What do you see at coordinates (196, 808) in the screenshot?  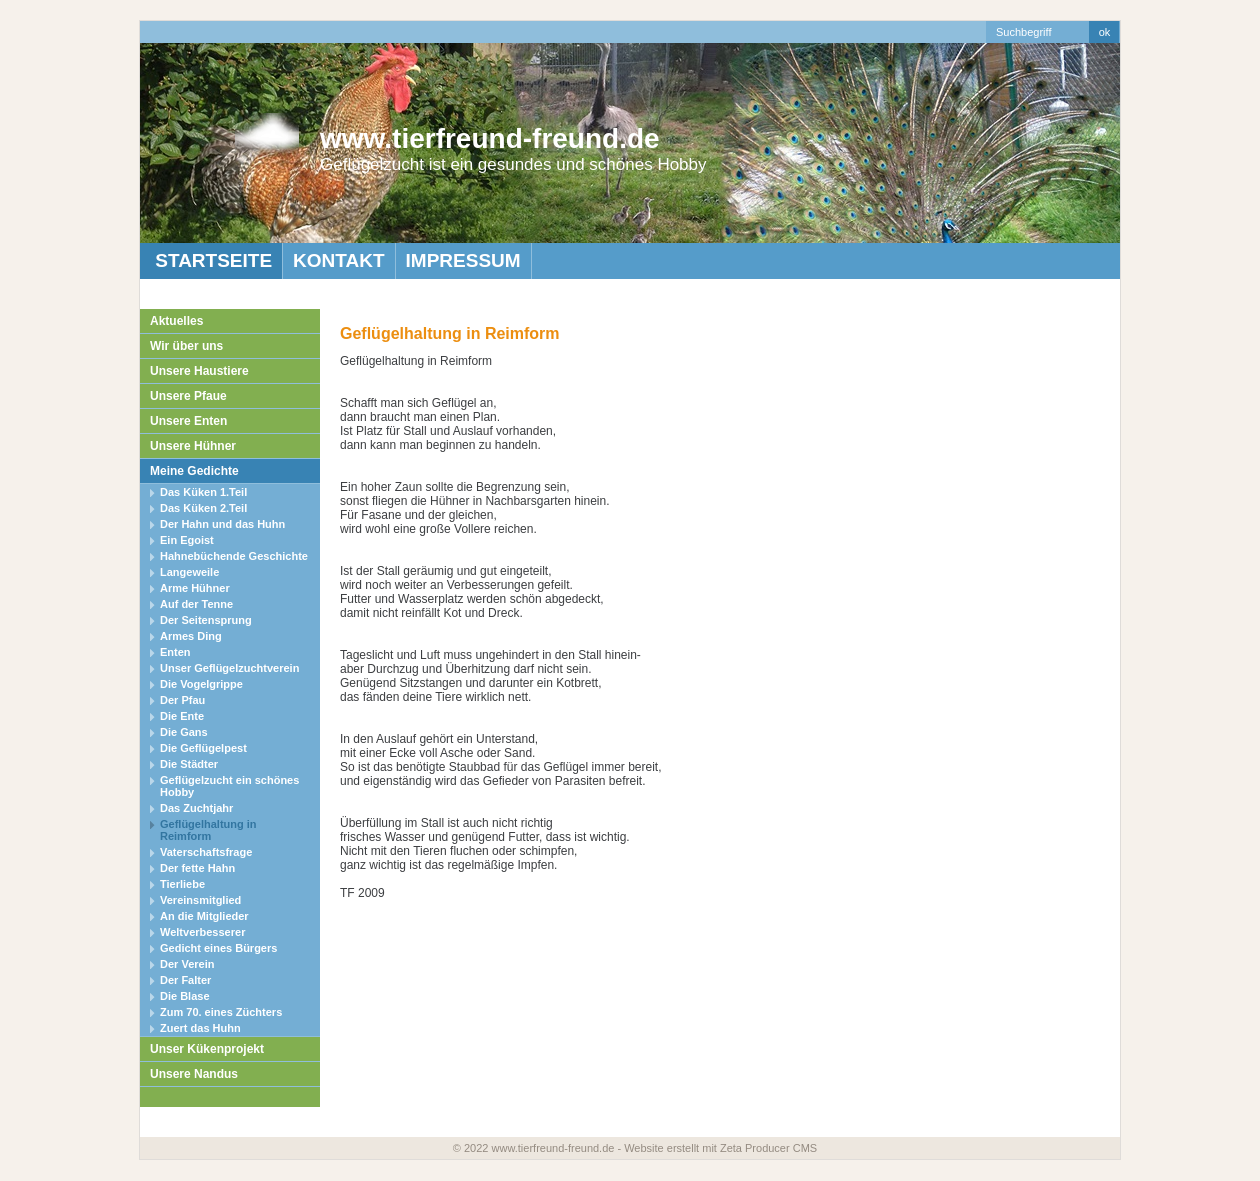 I see `Das Zuchtjahr` at bounding box center [196, 808].